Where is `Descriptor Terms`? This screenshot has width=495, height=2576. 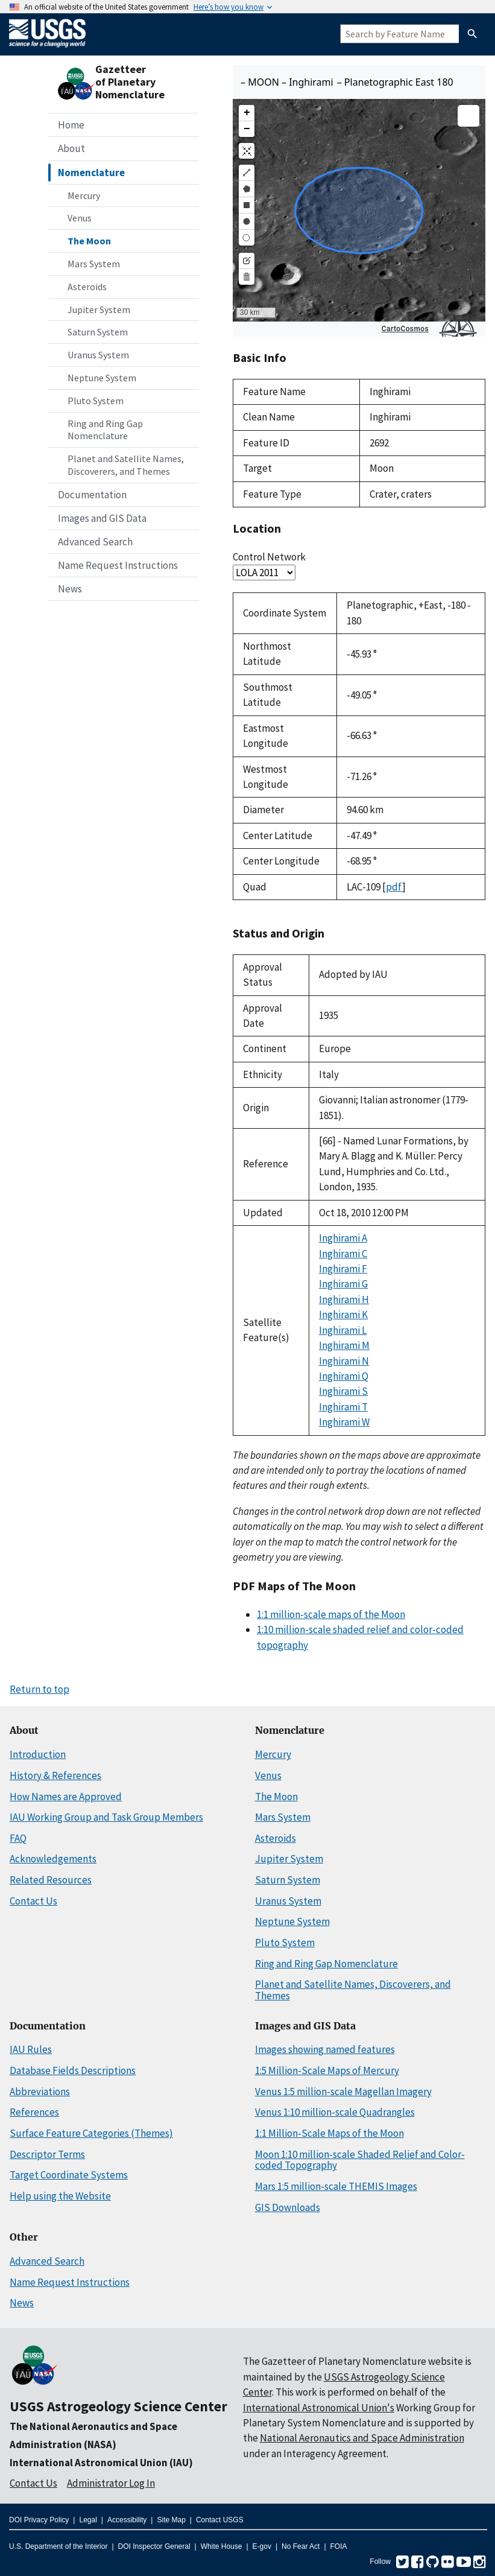 Descriptor Terms is located at coordinates (47, 2154).